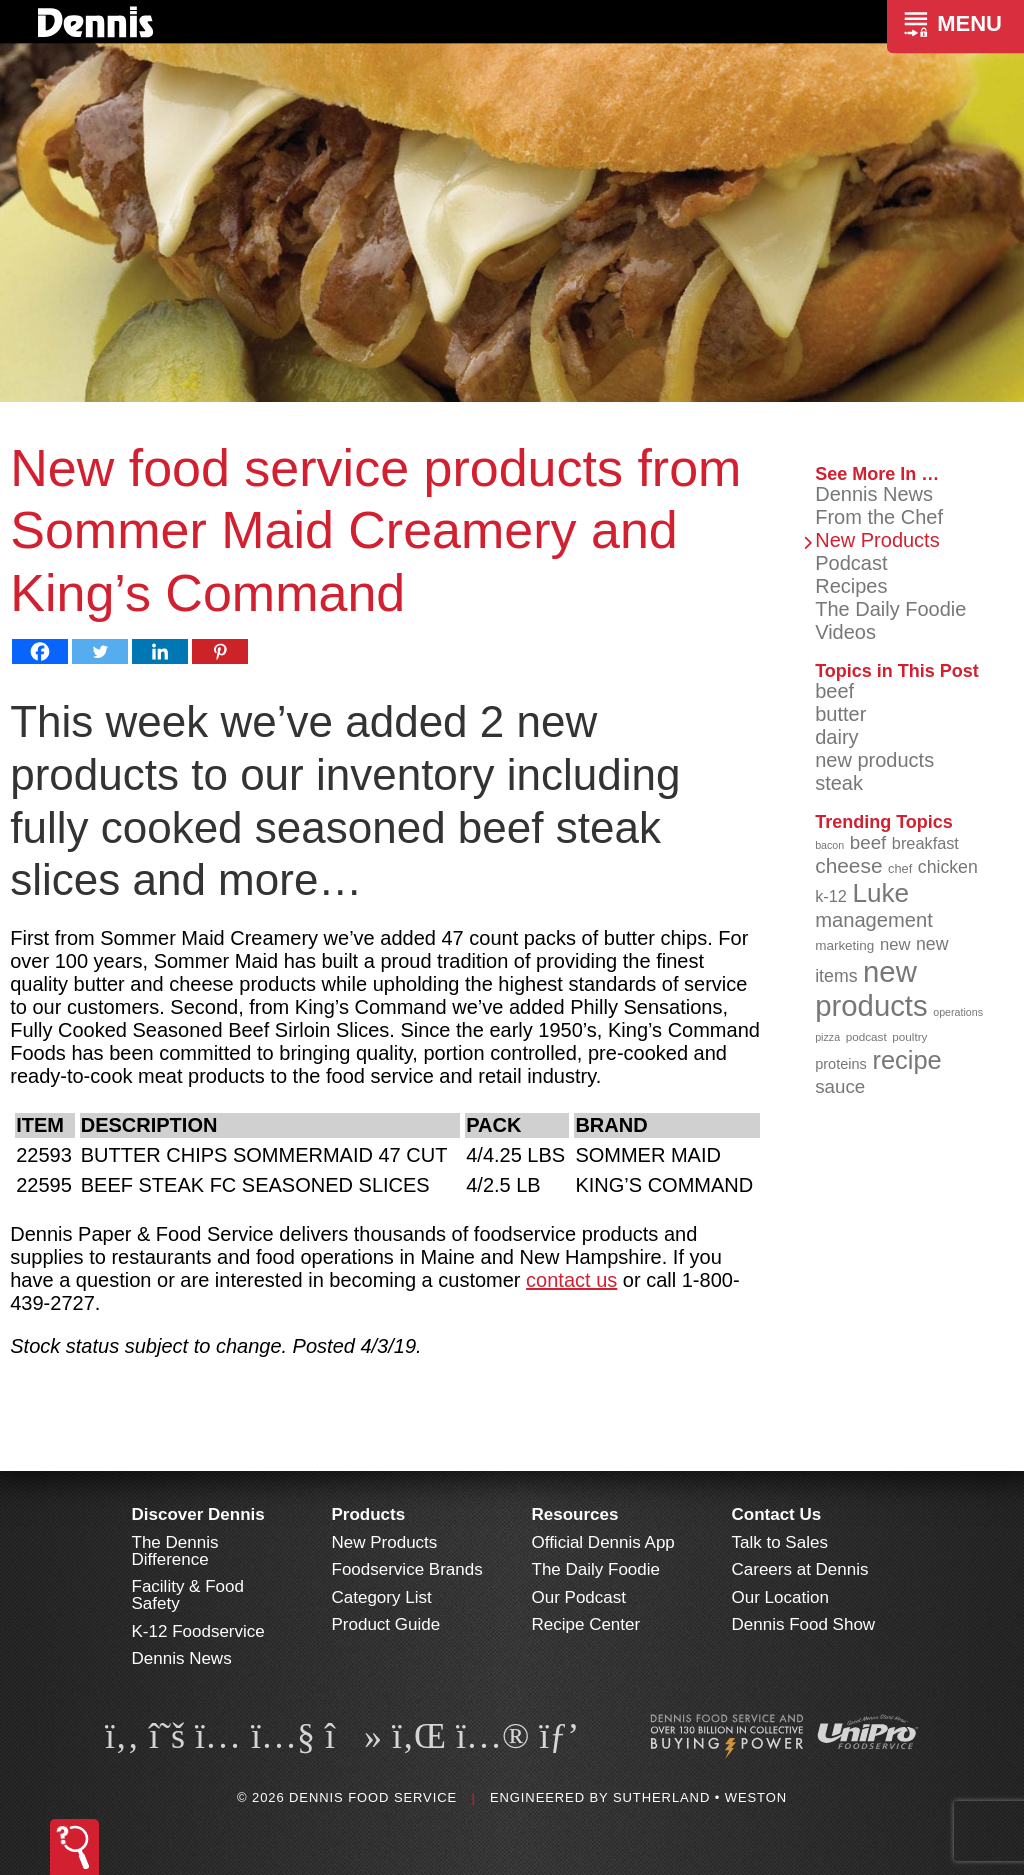 The width and height of the screenshot is (1024, 1875). Describe the element at coordinates (800, 1569) in the screenshot. I see `Careers at Dennis` at that location.